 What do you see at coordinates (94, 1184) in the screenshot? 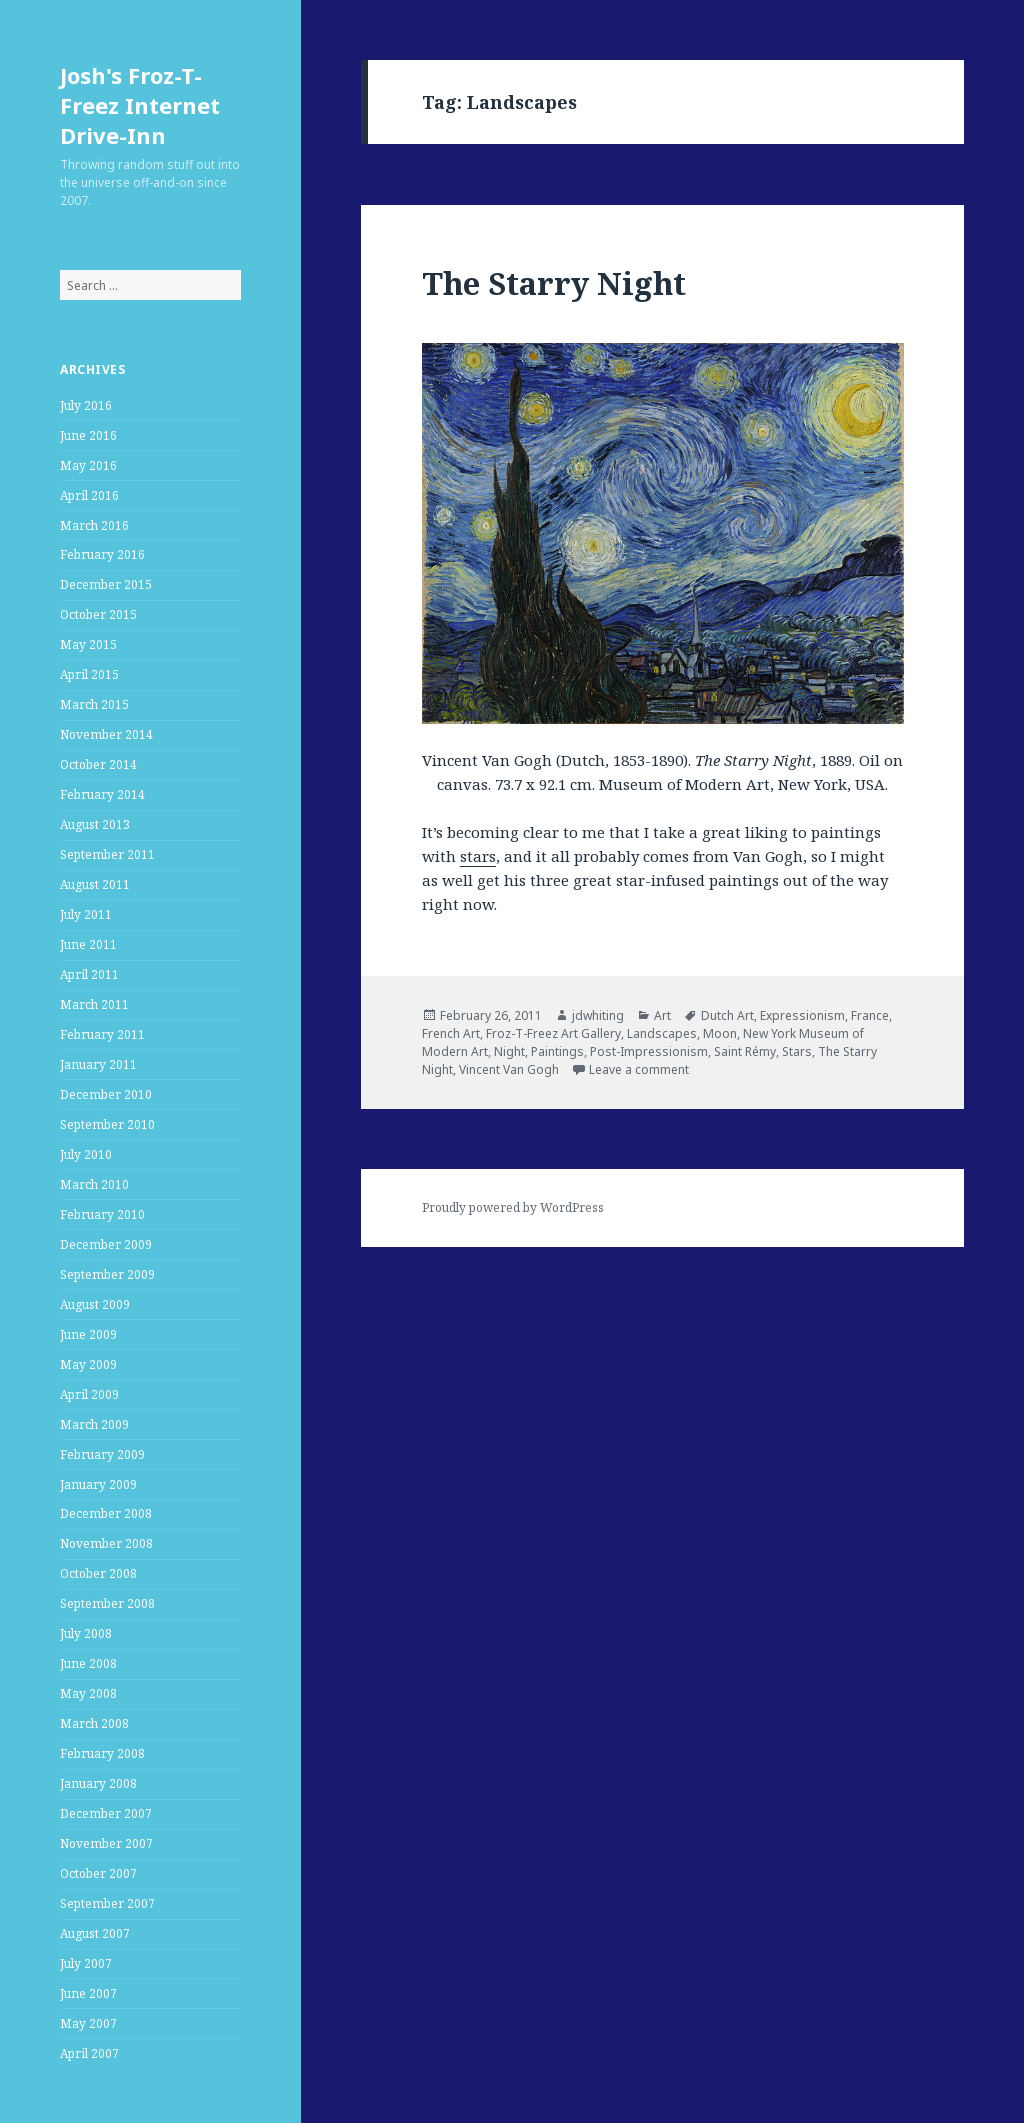
I see `March 2010` at bounding box center [94, 1184].